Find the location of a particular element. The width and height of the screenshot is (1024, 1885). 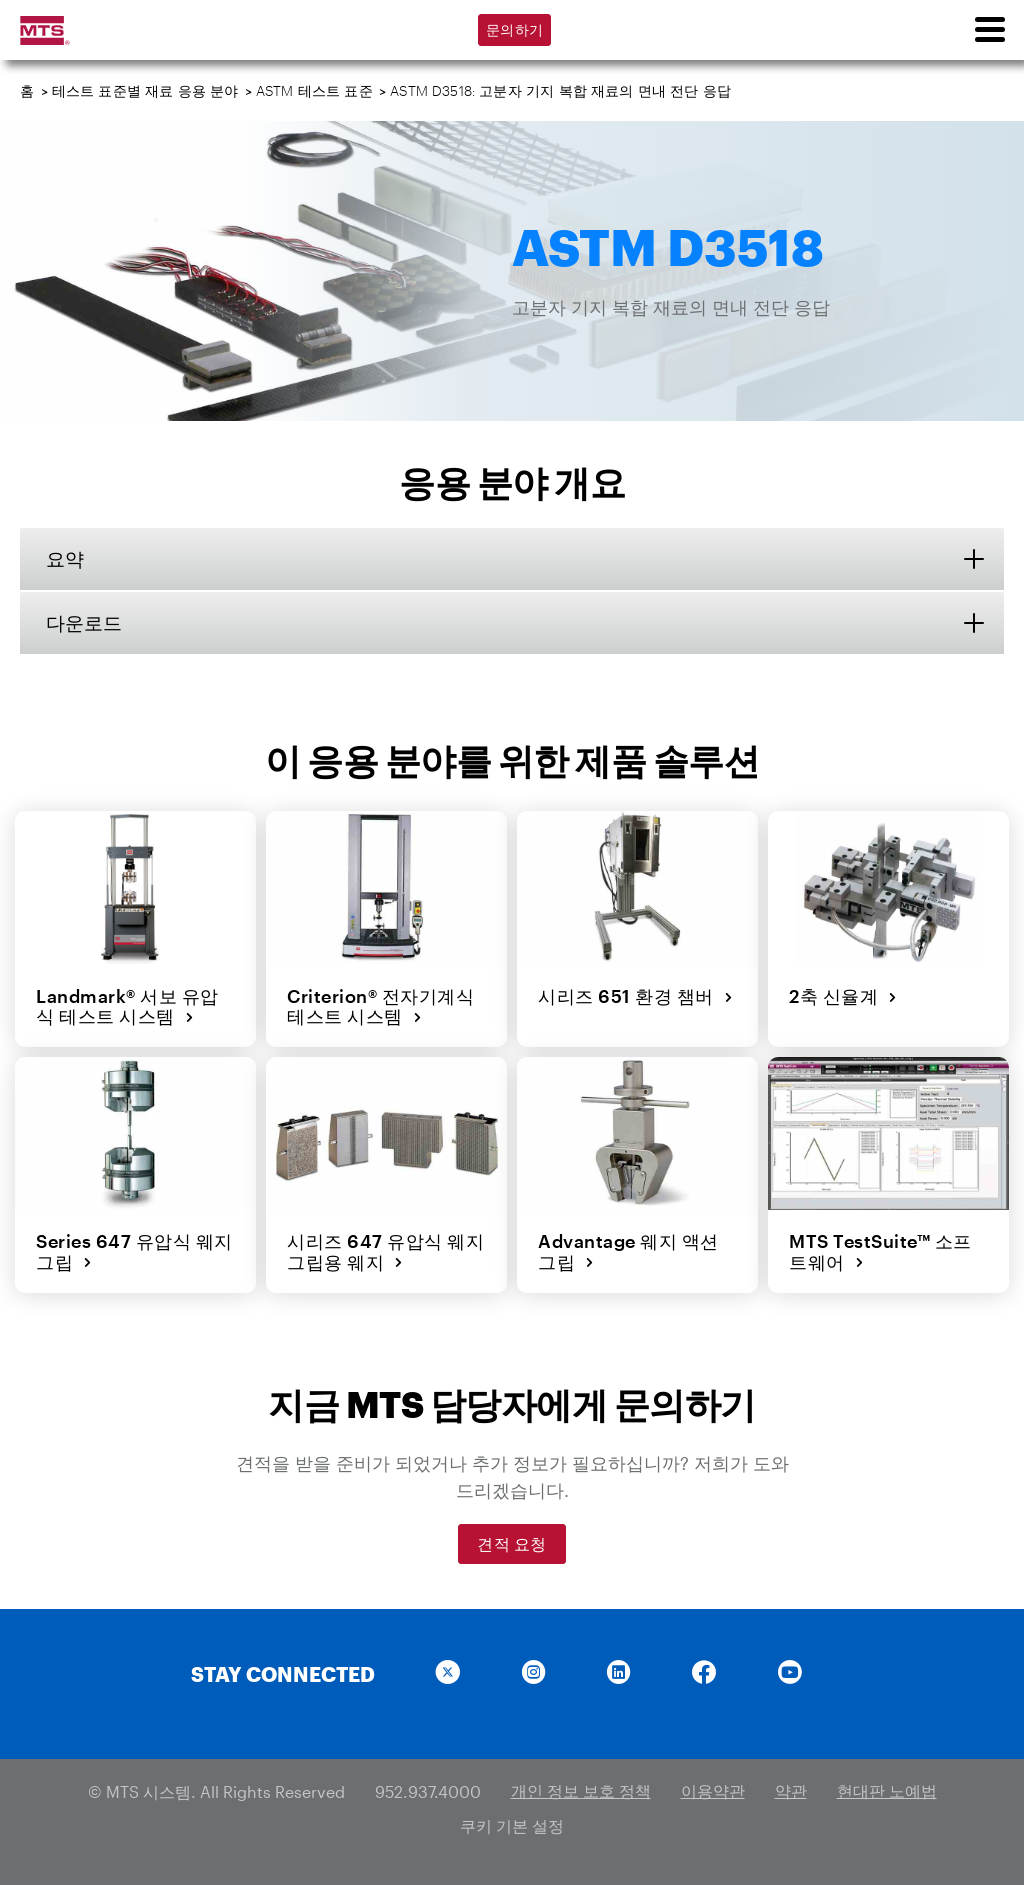

Landmark® 서보 유압식 테스트 시스템 is located at coordinates (135, 1006).